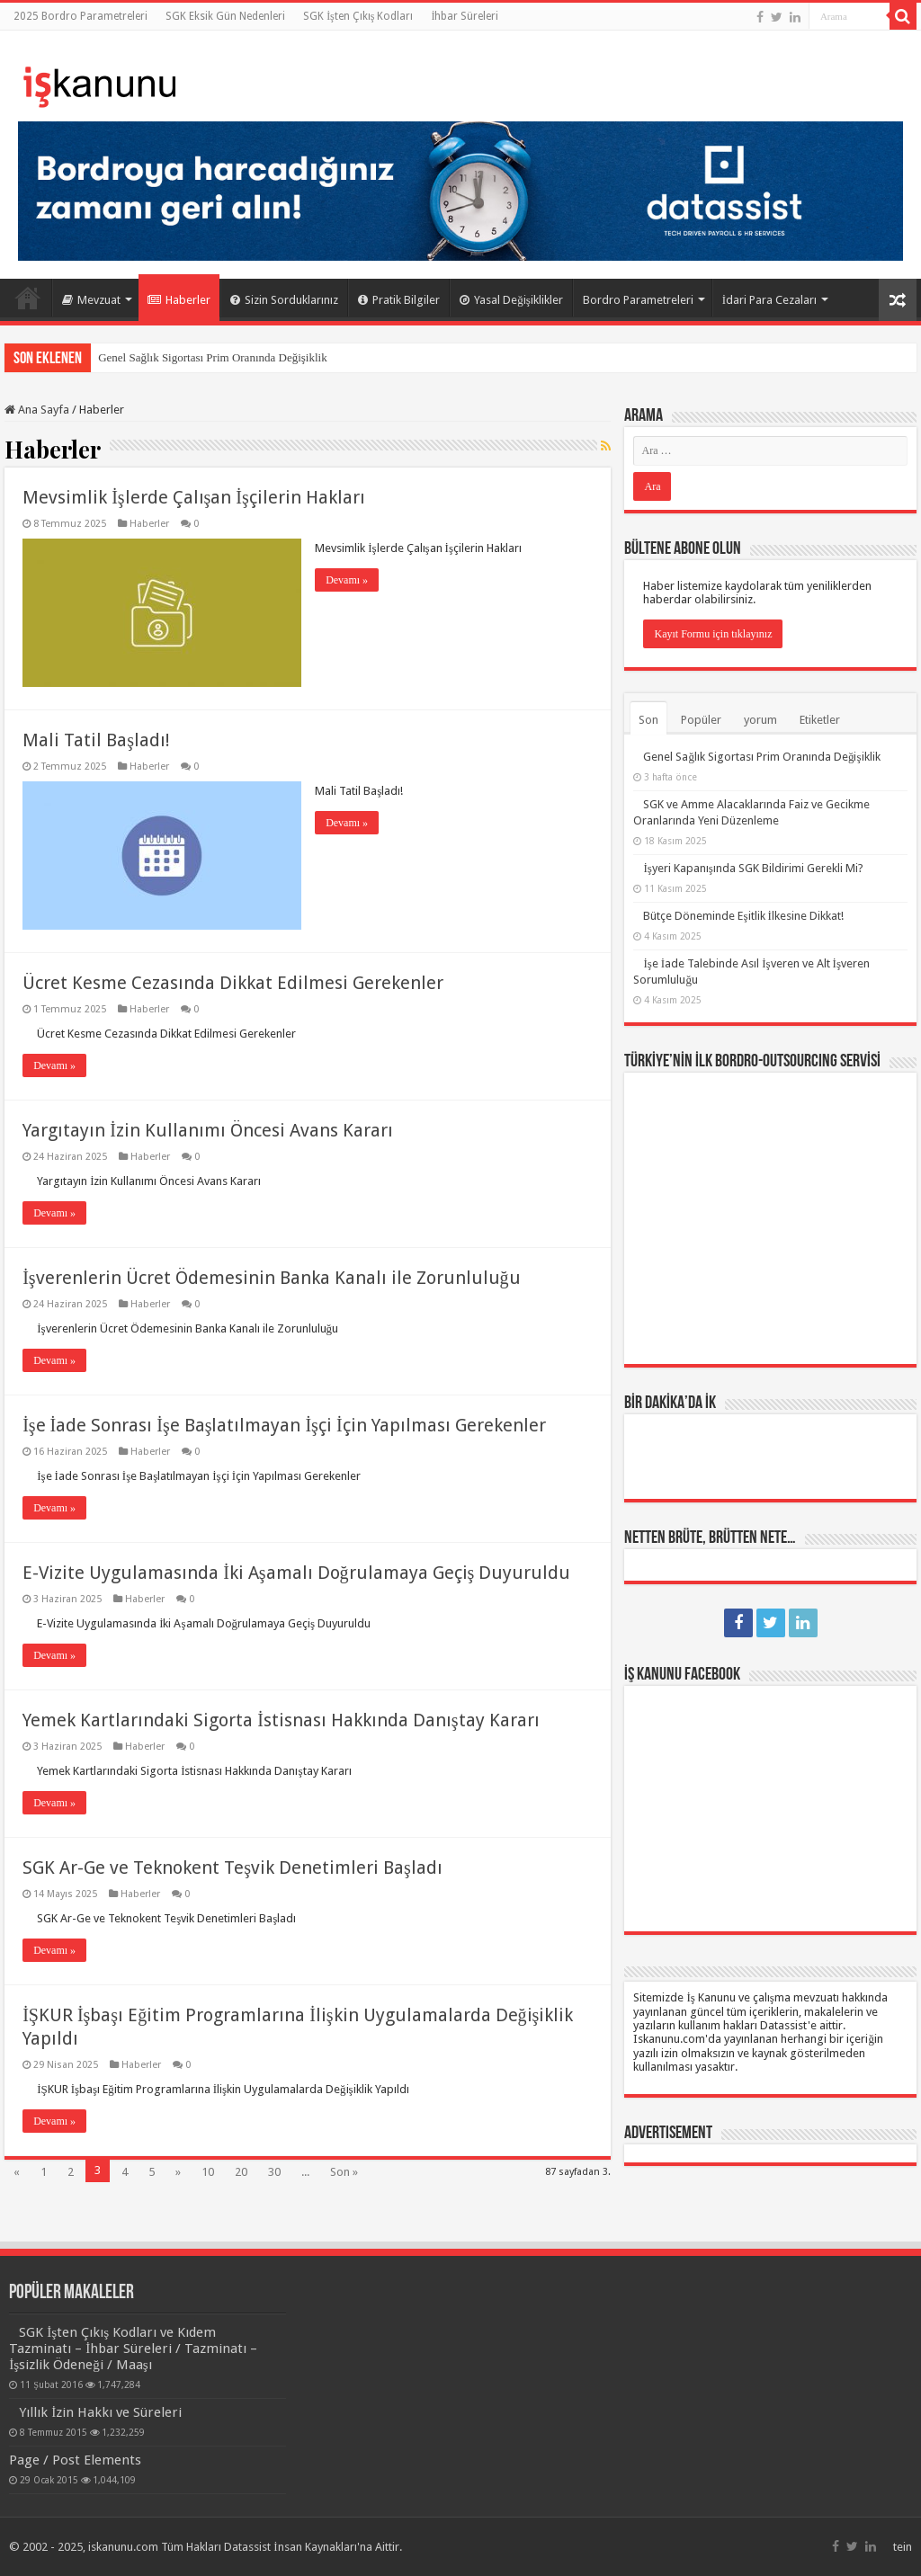  Describe the element at coordinates (464, 16) in the screenshot. I see `İhbar Süreleri` at that location.